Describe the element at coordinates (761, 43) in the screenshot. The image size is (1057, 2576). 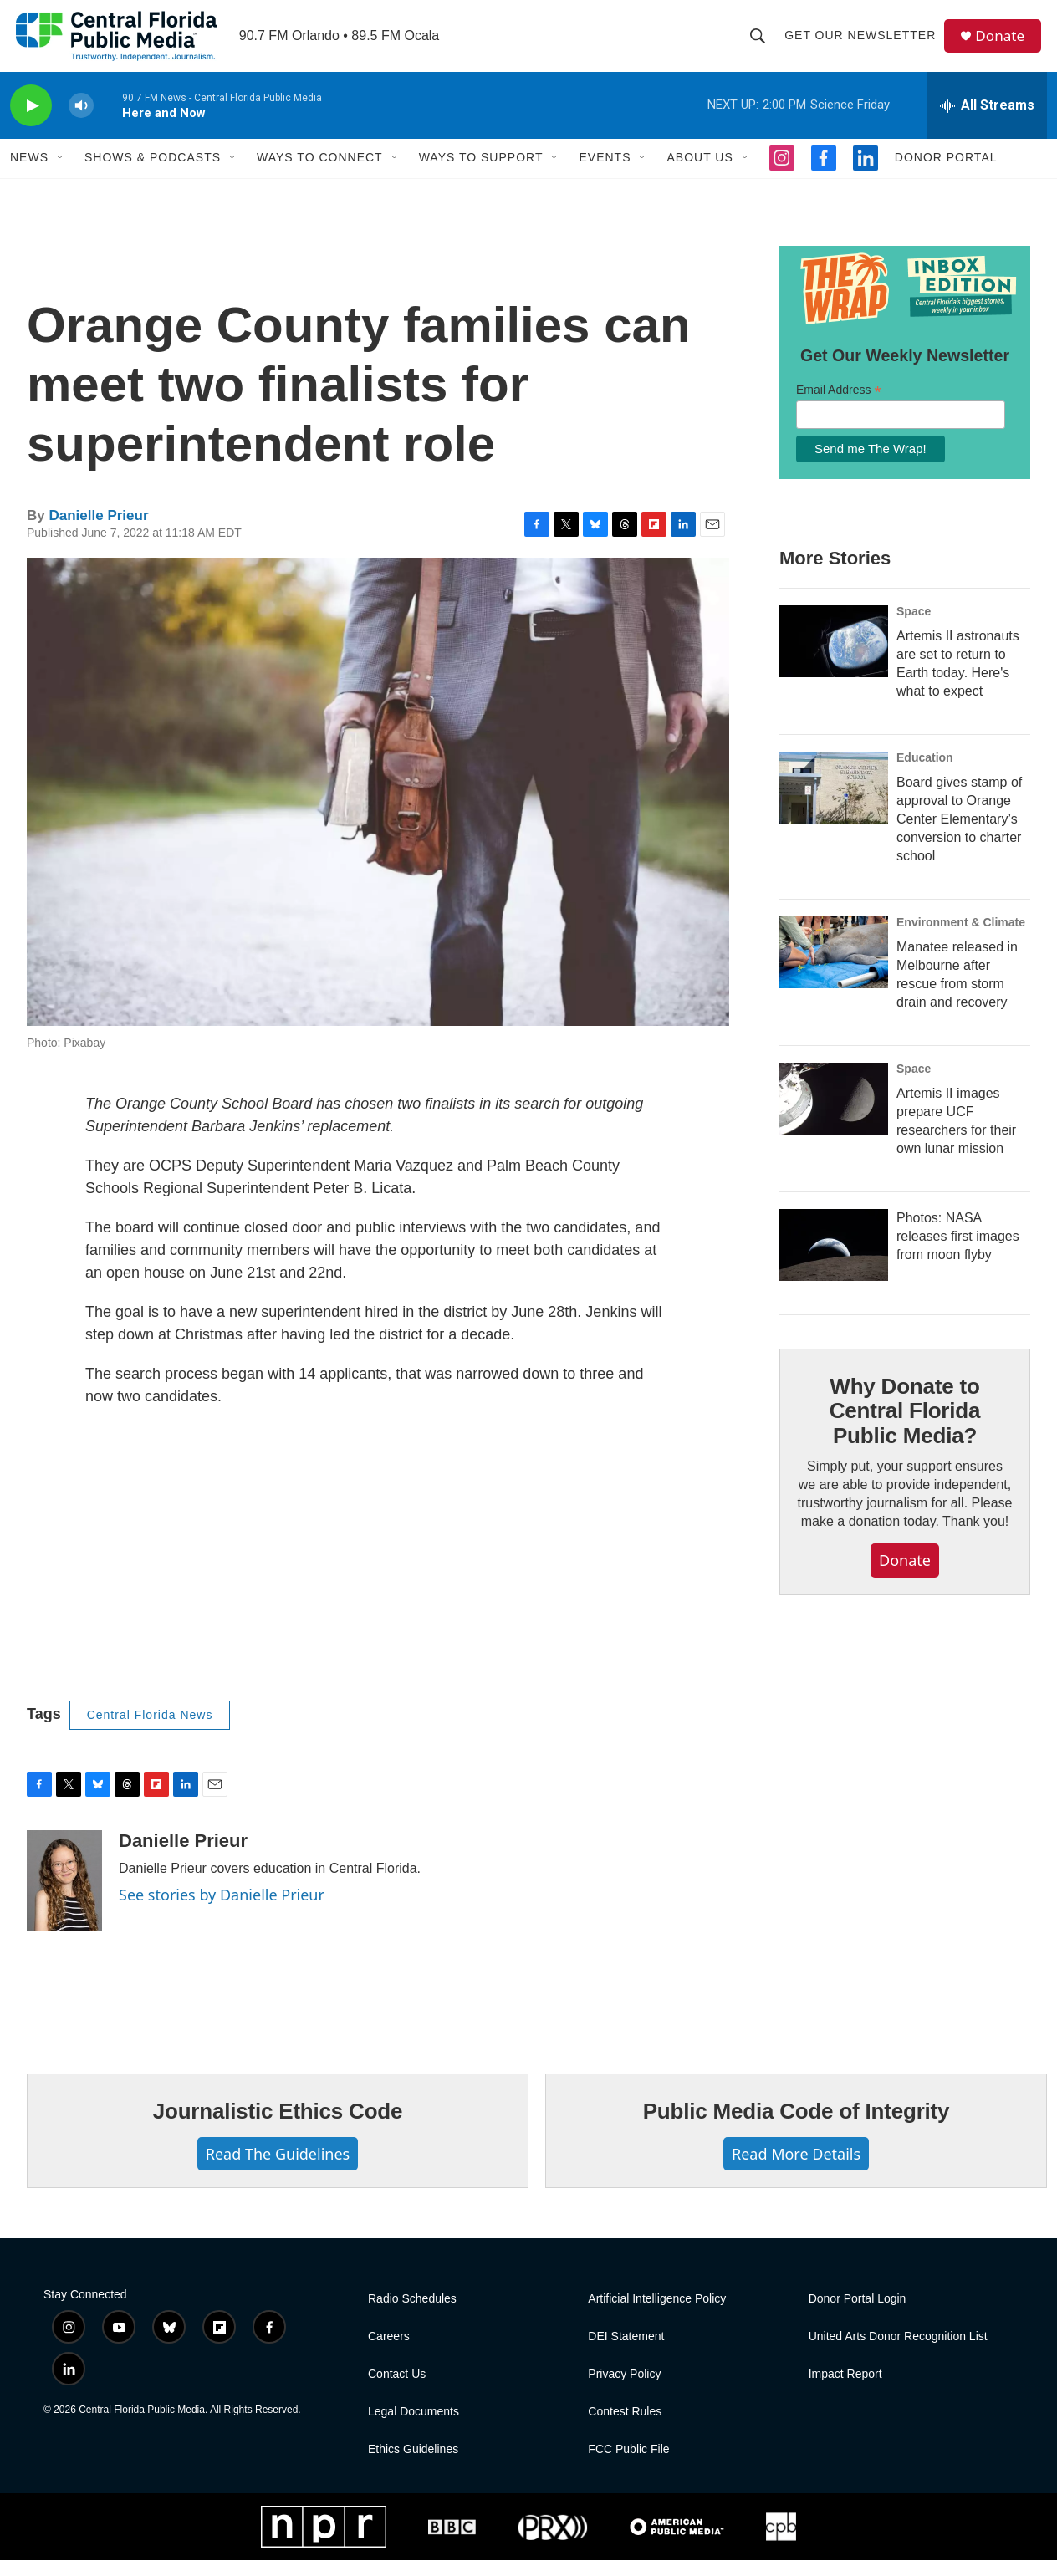
I see `[header-search-icon]` at that location.